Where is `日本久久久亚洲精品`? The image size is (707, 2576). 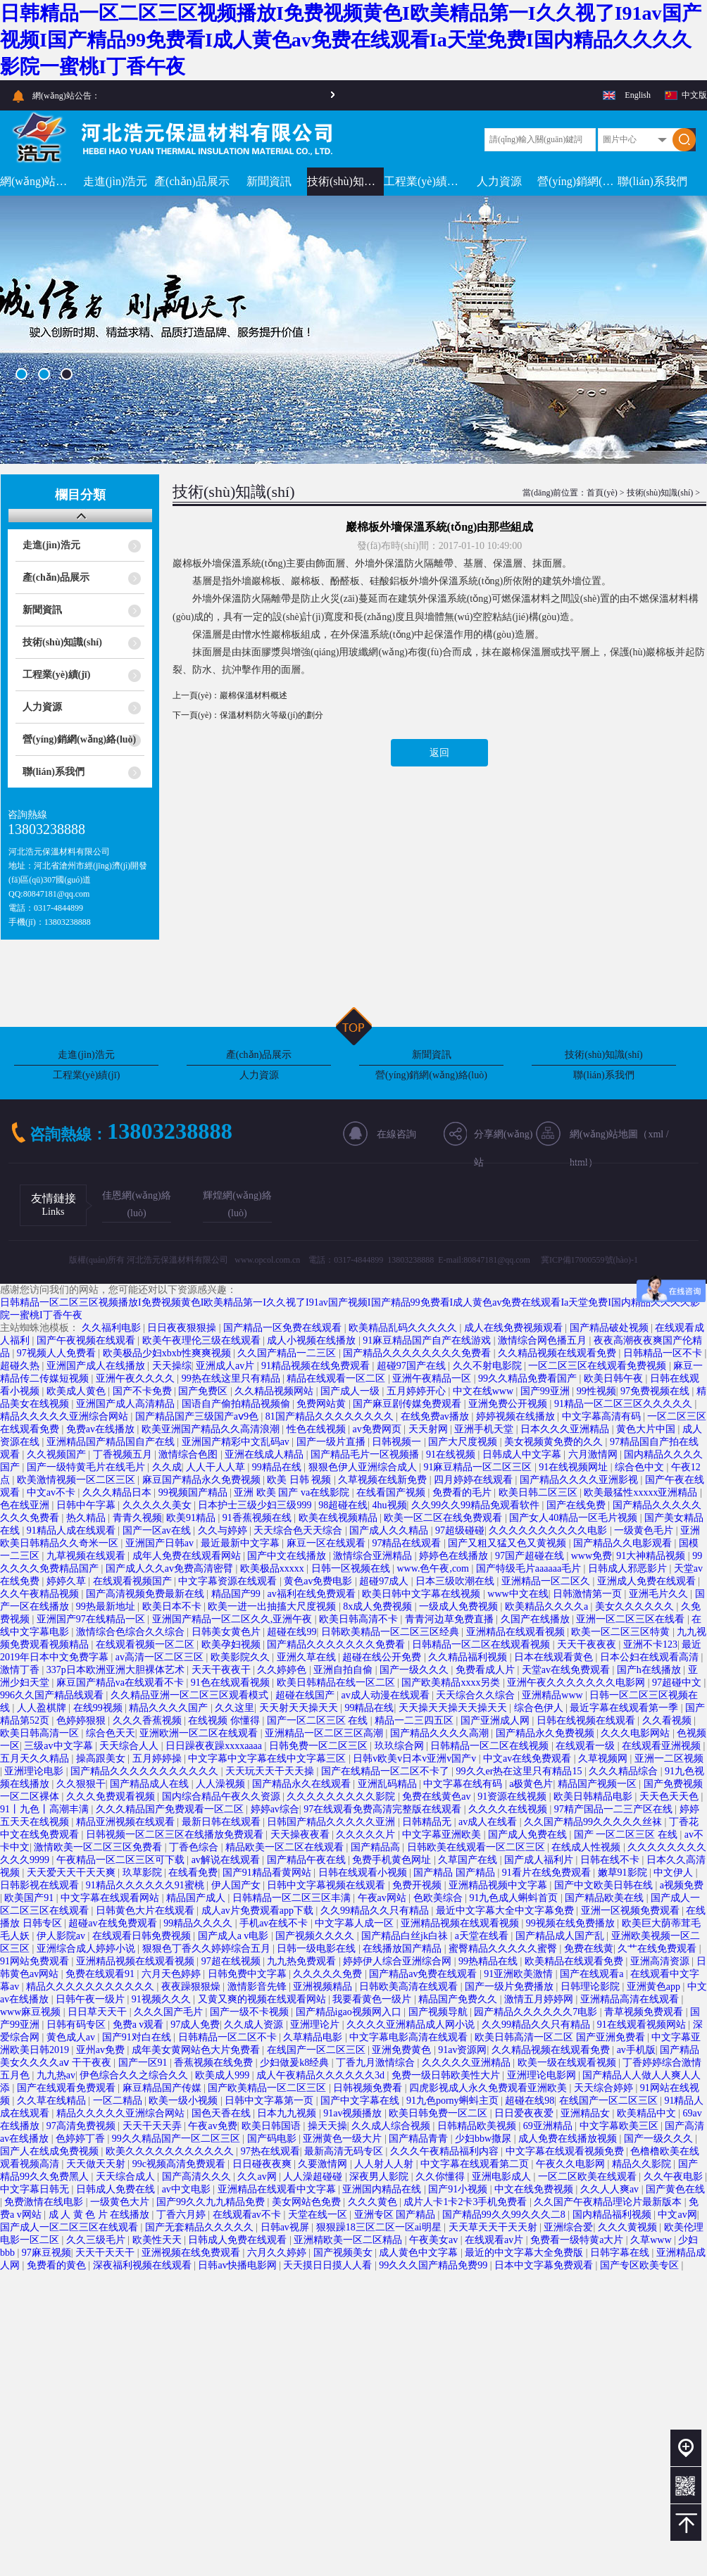 日本久久久亚洲精品 is located at coordinates (566, 1429).